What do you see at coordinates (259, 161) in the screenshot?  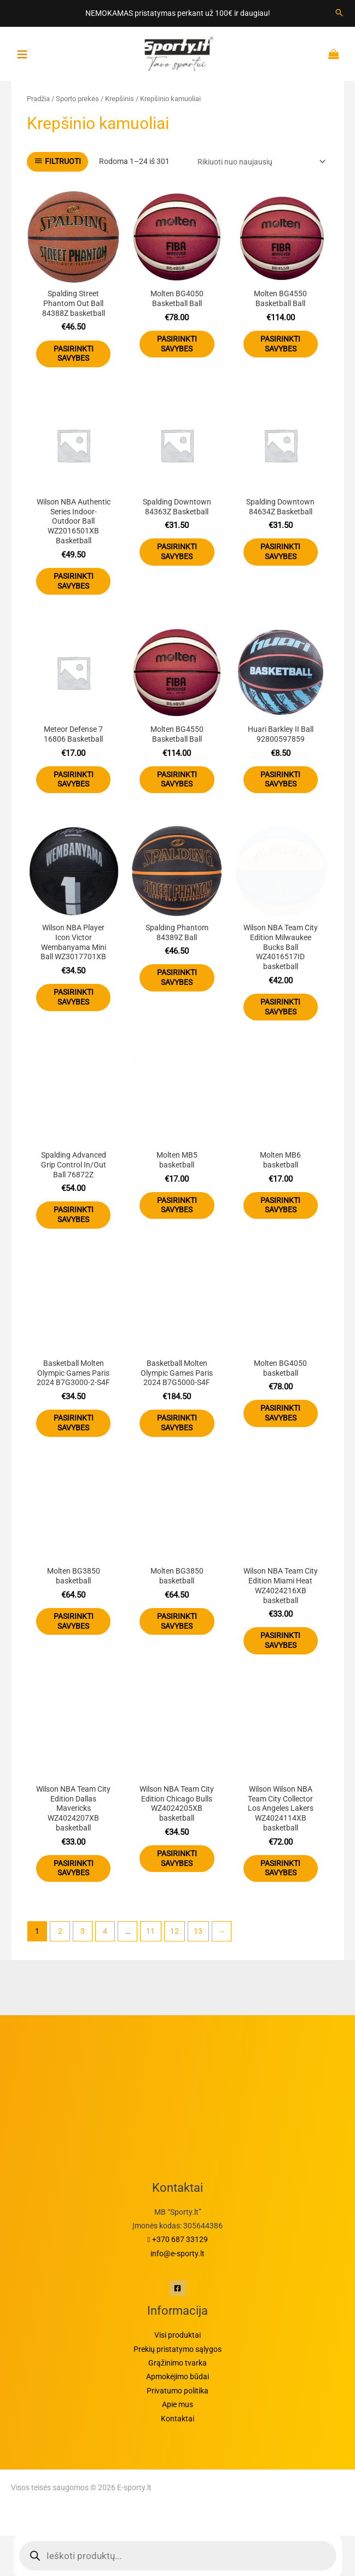 I see `[Parduotuvės užsakymas]` at bounding box center [259, 161].